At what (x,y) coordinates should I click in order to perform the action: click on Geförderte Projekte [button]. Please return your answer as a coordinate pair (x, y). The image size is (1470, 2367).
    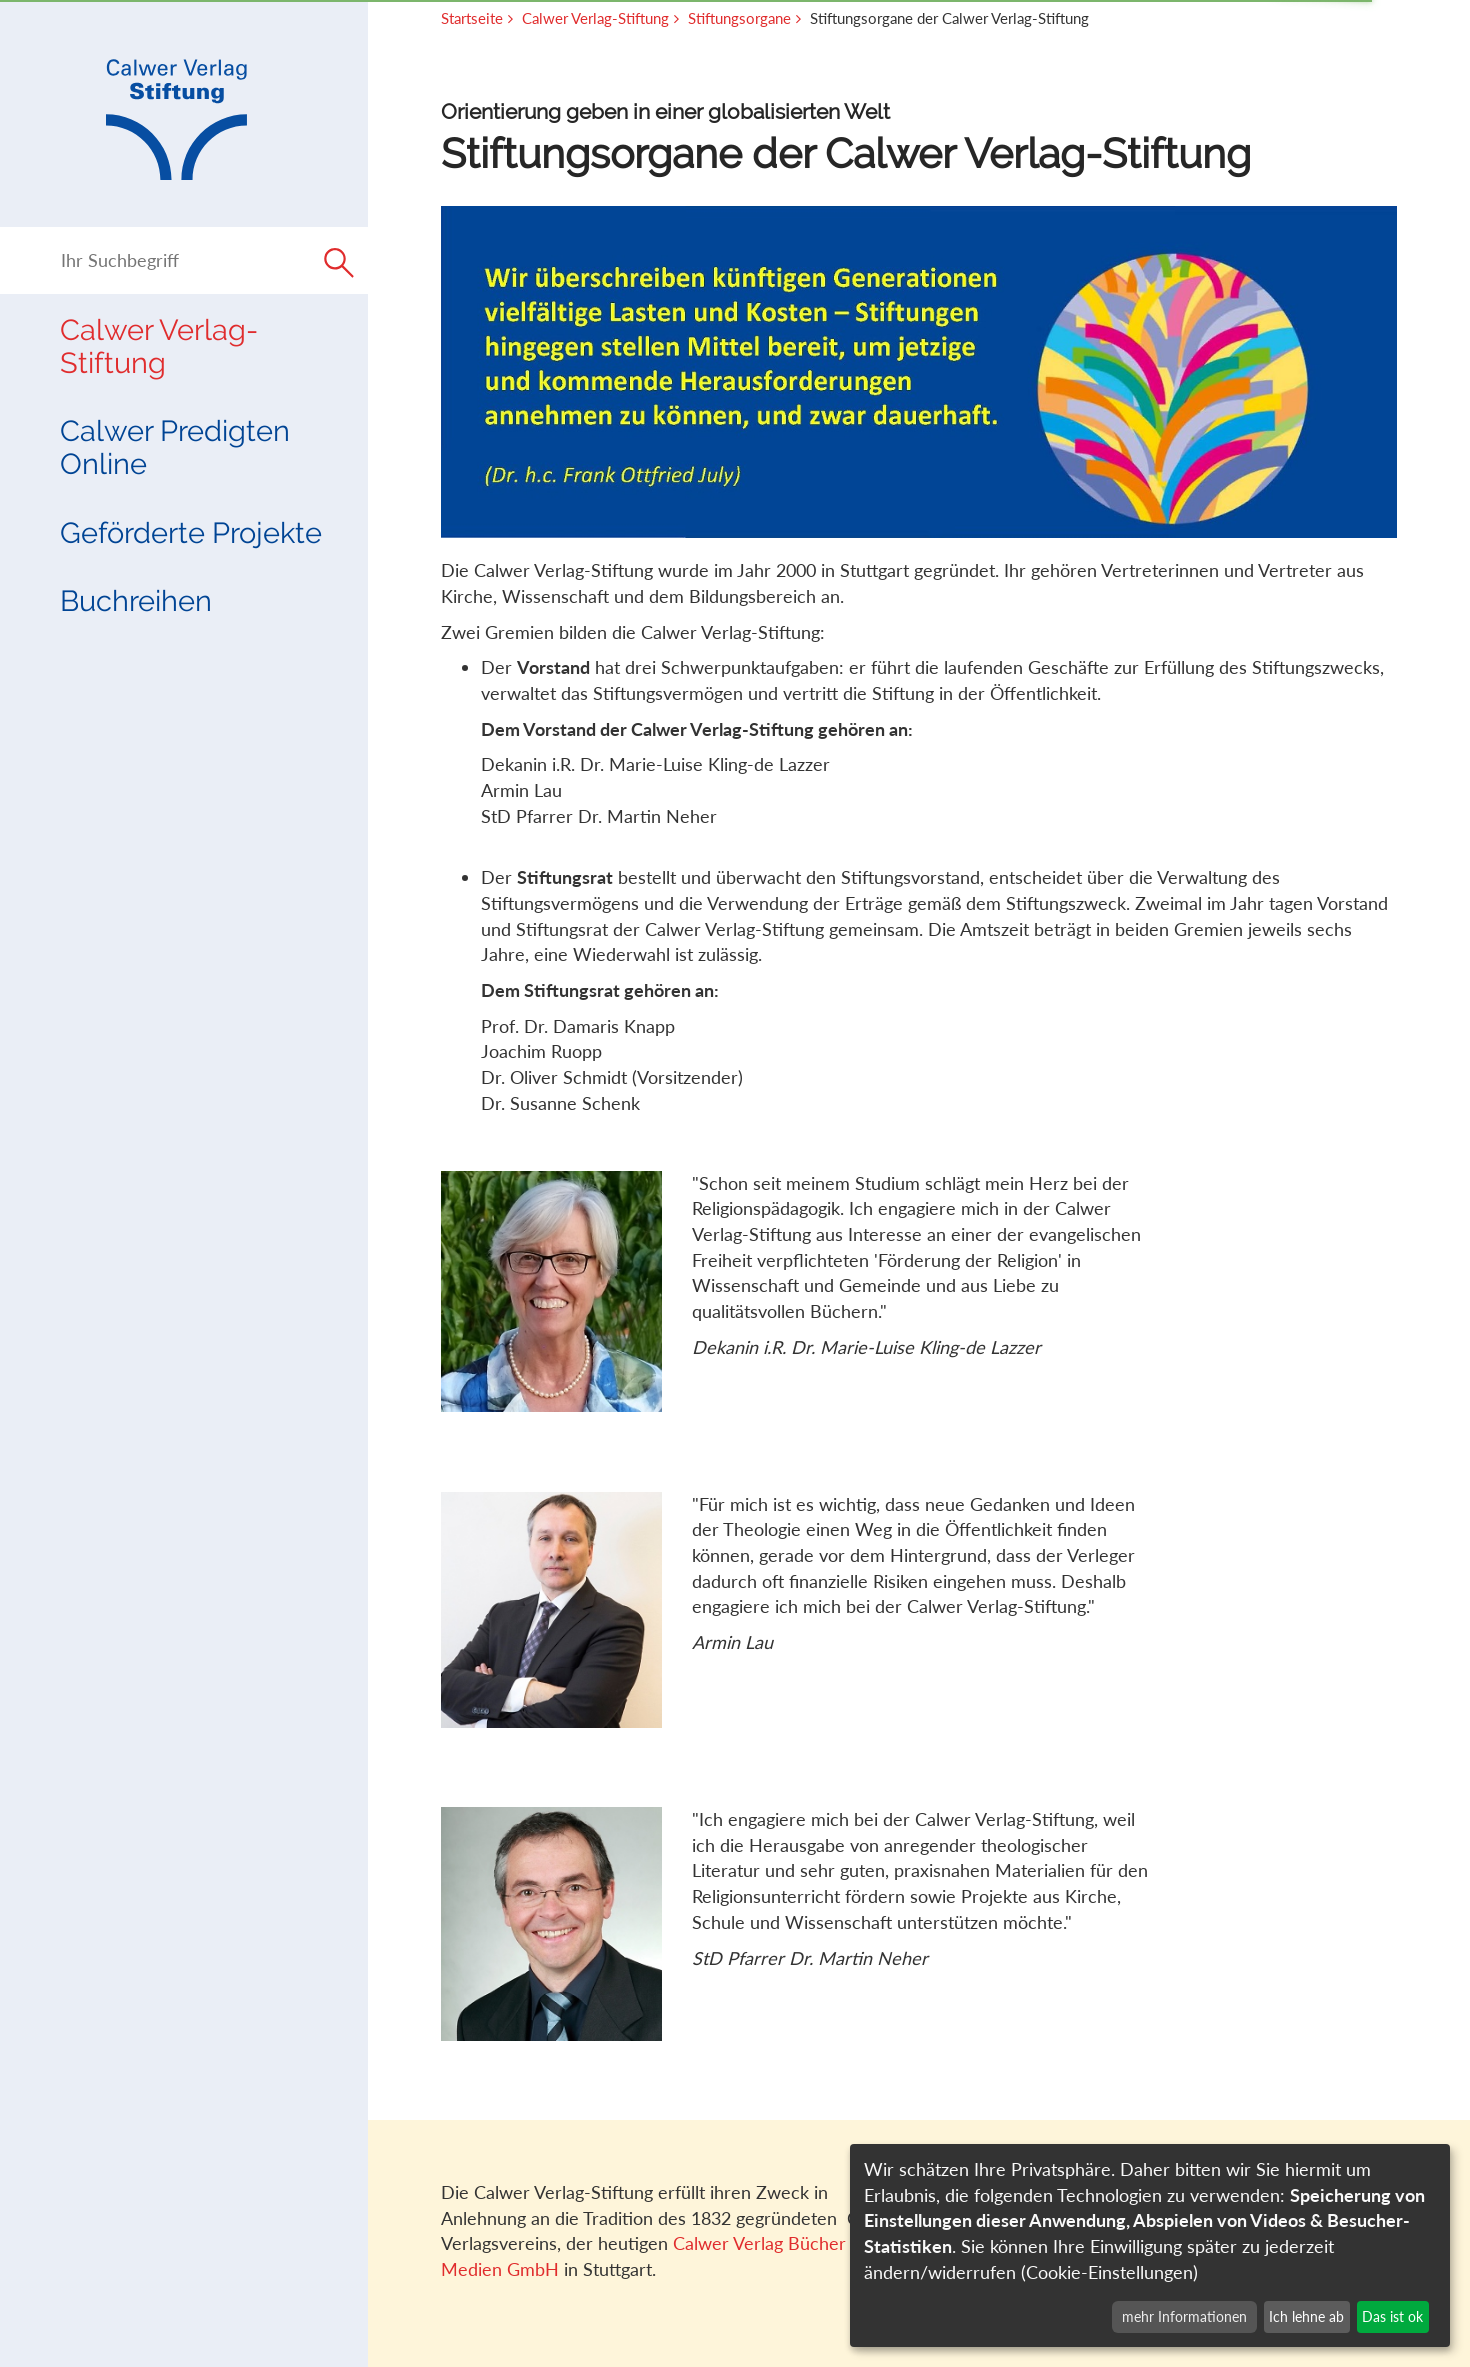
    Looking at the image, I should click on (191, 532).